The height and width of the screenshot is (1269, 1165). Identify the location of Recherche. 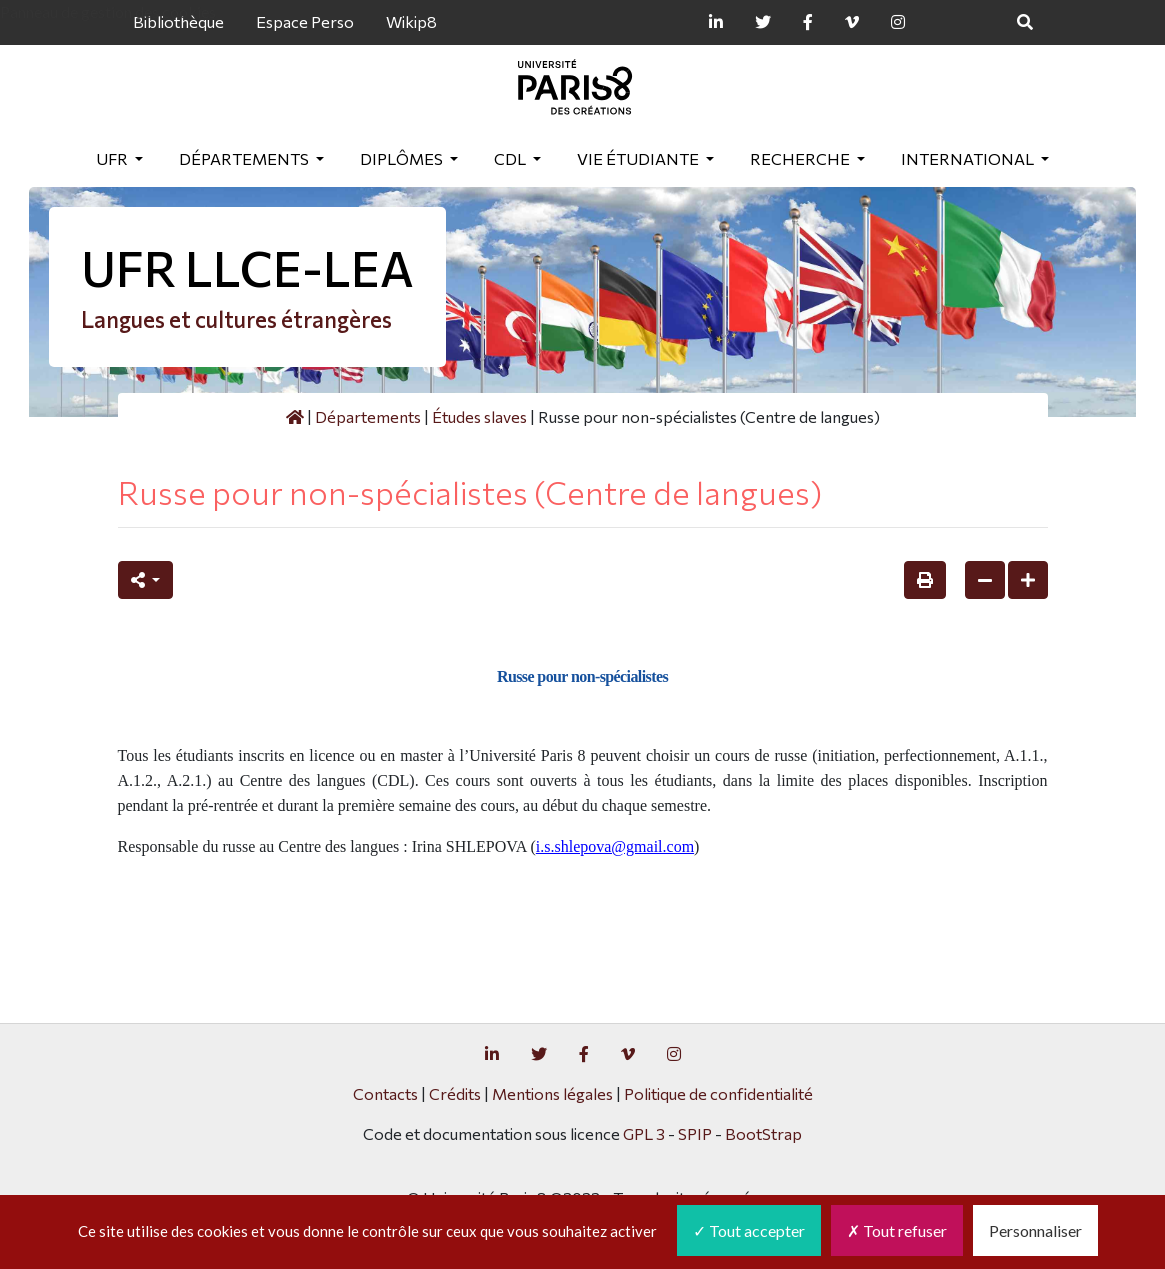
(801, 158).